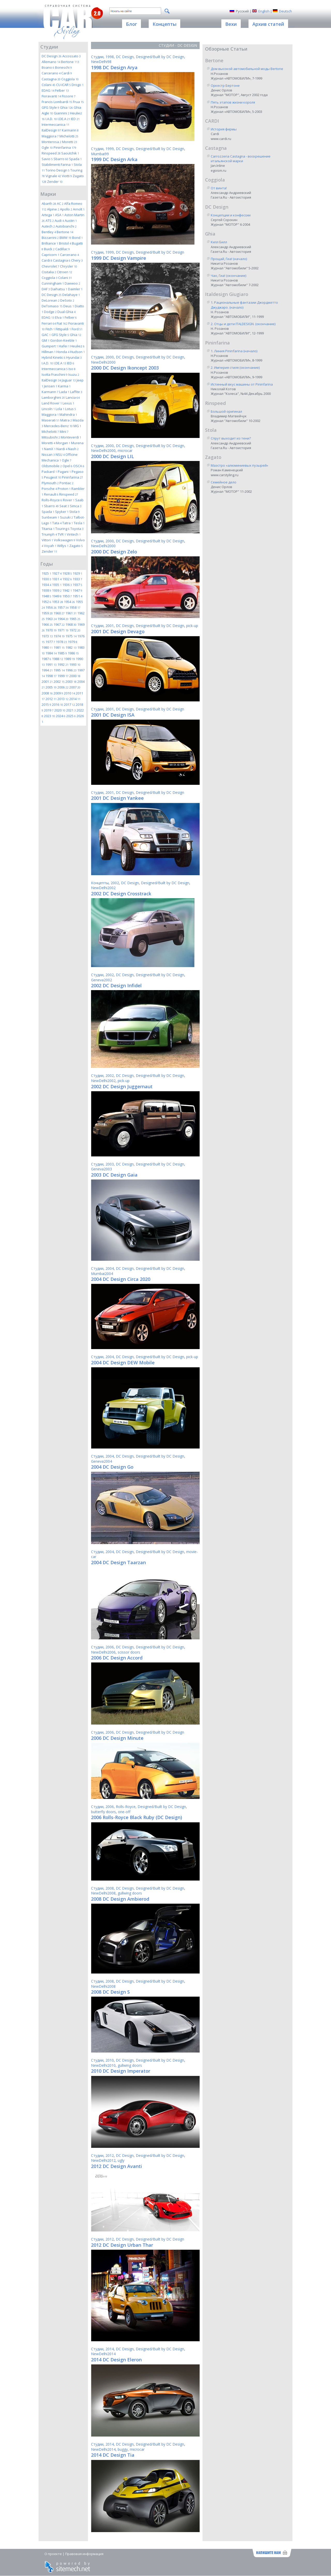 The image size is (331, 2576). I want to click on Ghia, so click(66, 107).